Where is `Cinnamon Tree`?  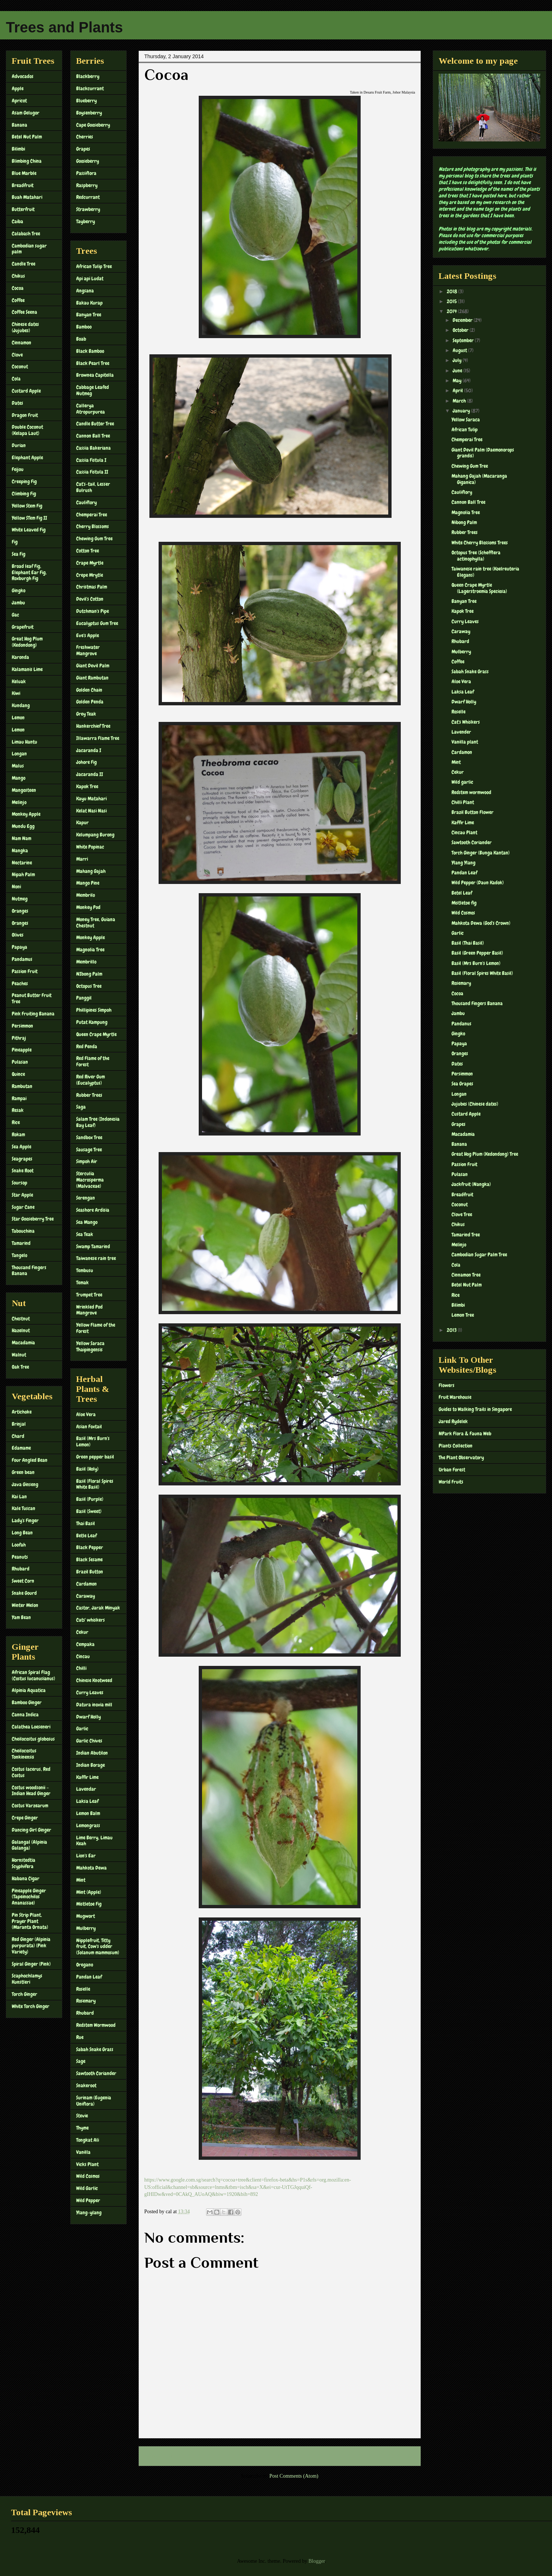
Cinnamon Tree is located at coordinates (466, 1274).